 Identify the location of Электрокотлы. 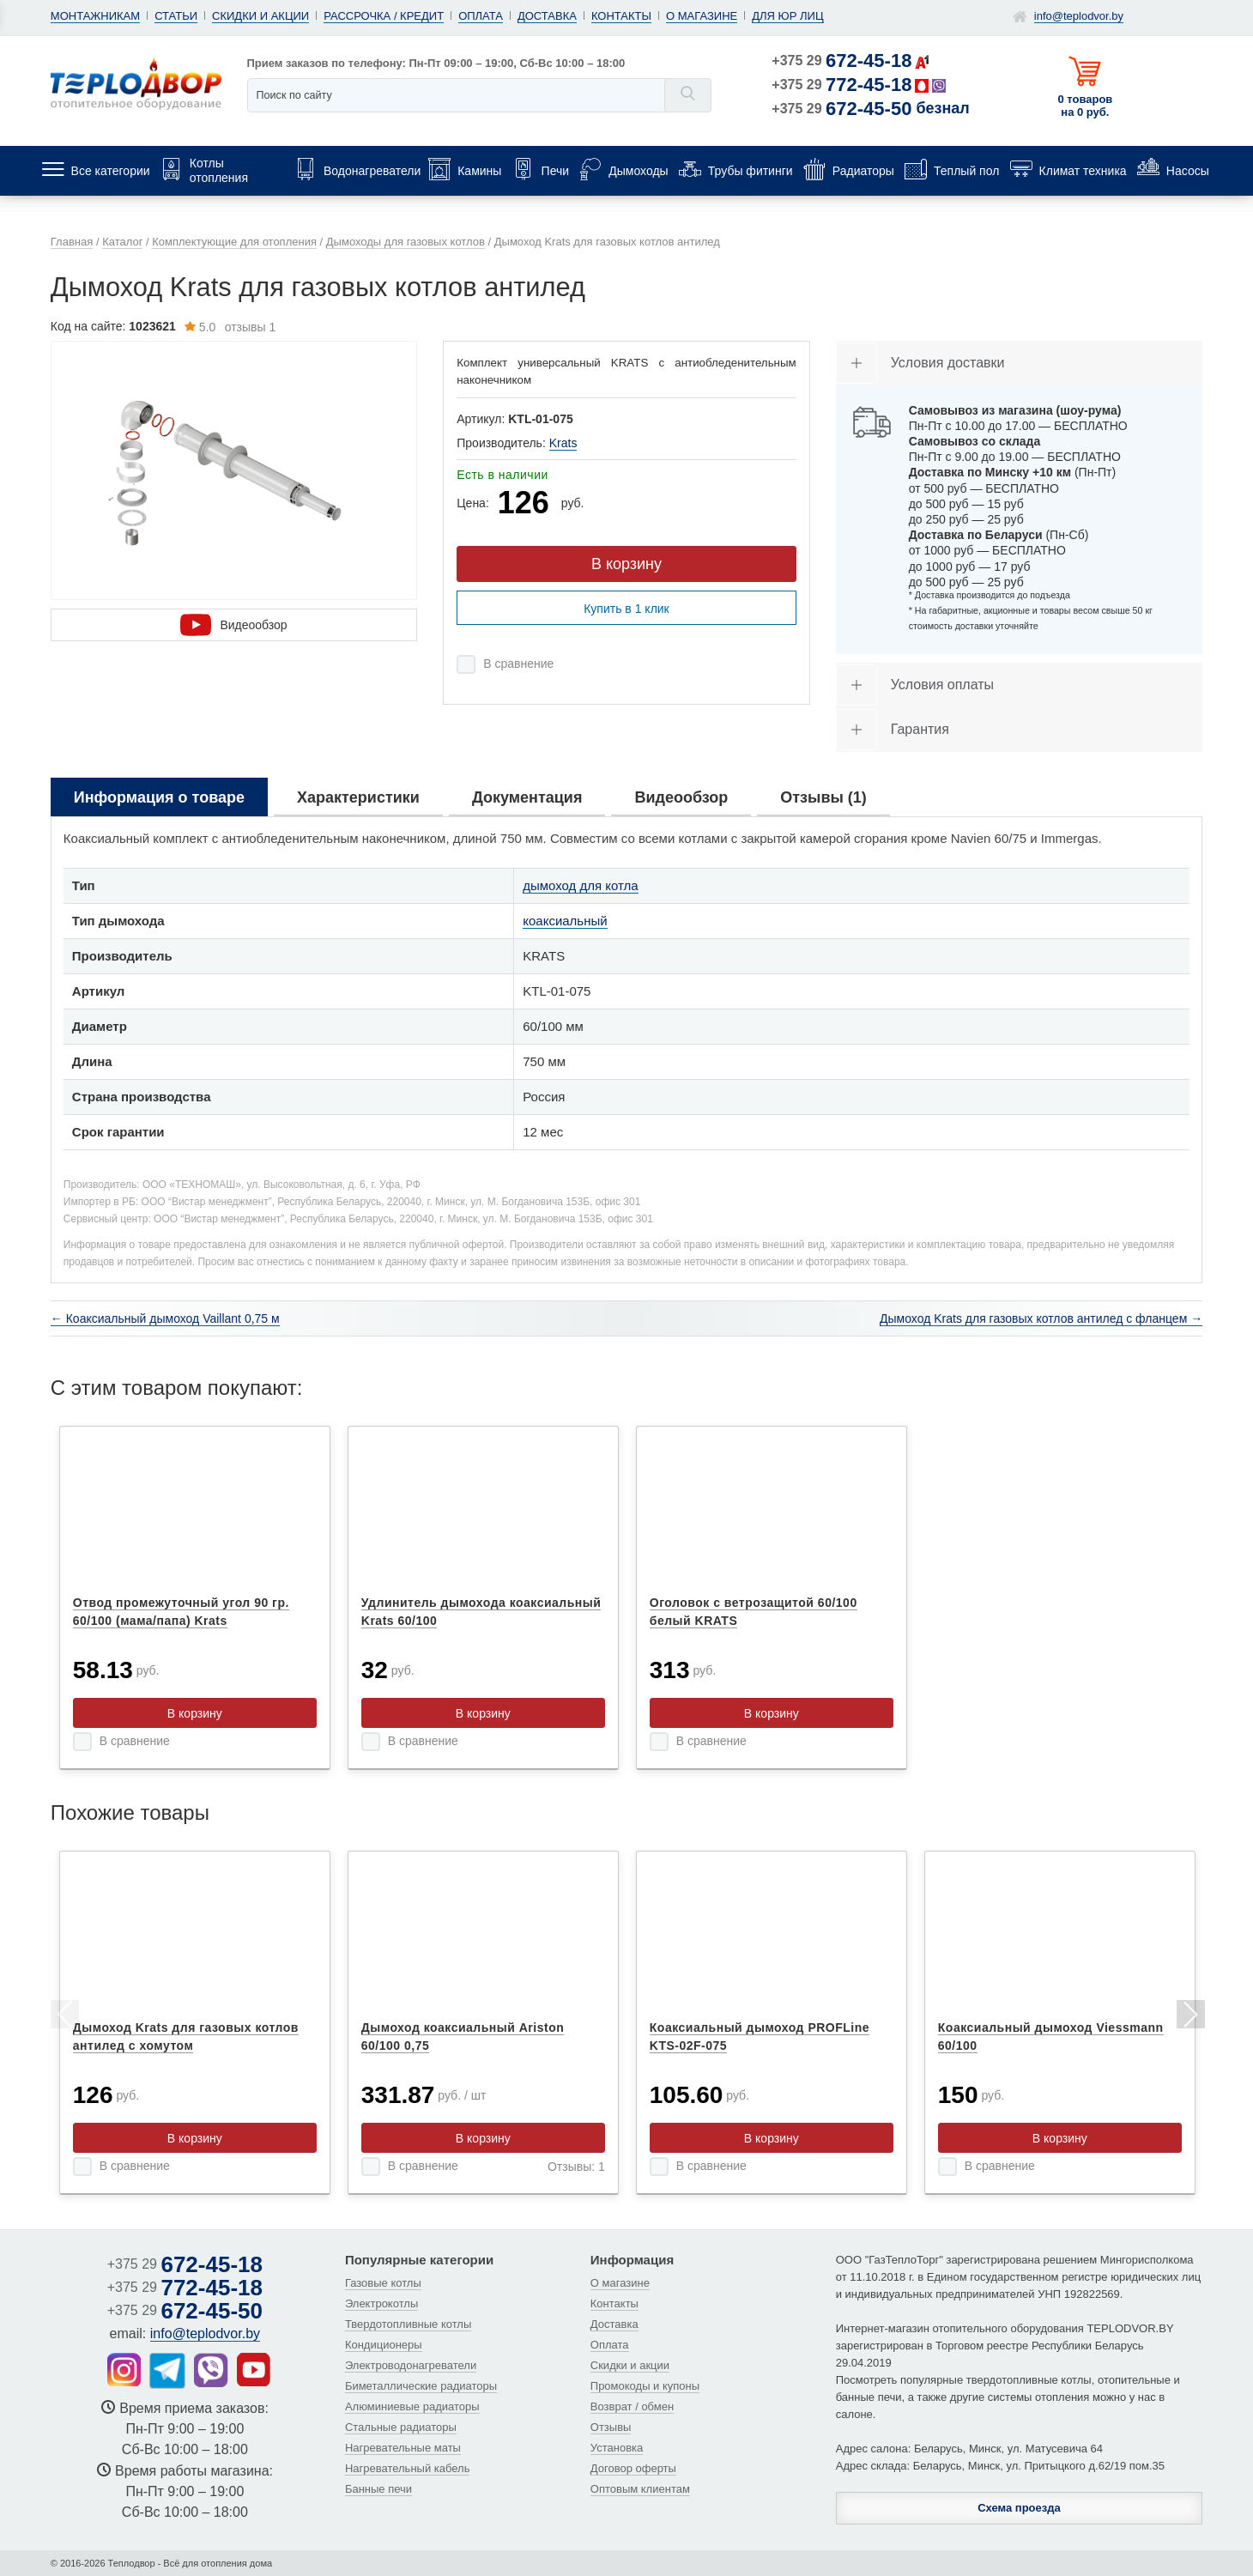
(381, 2303).